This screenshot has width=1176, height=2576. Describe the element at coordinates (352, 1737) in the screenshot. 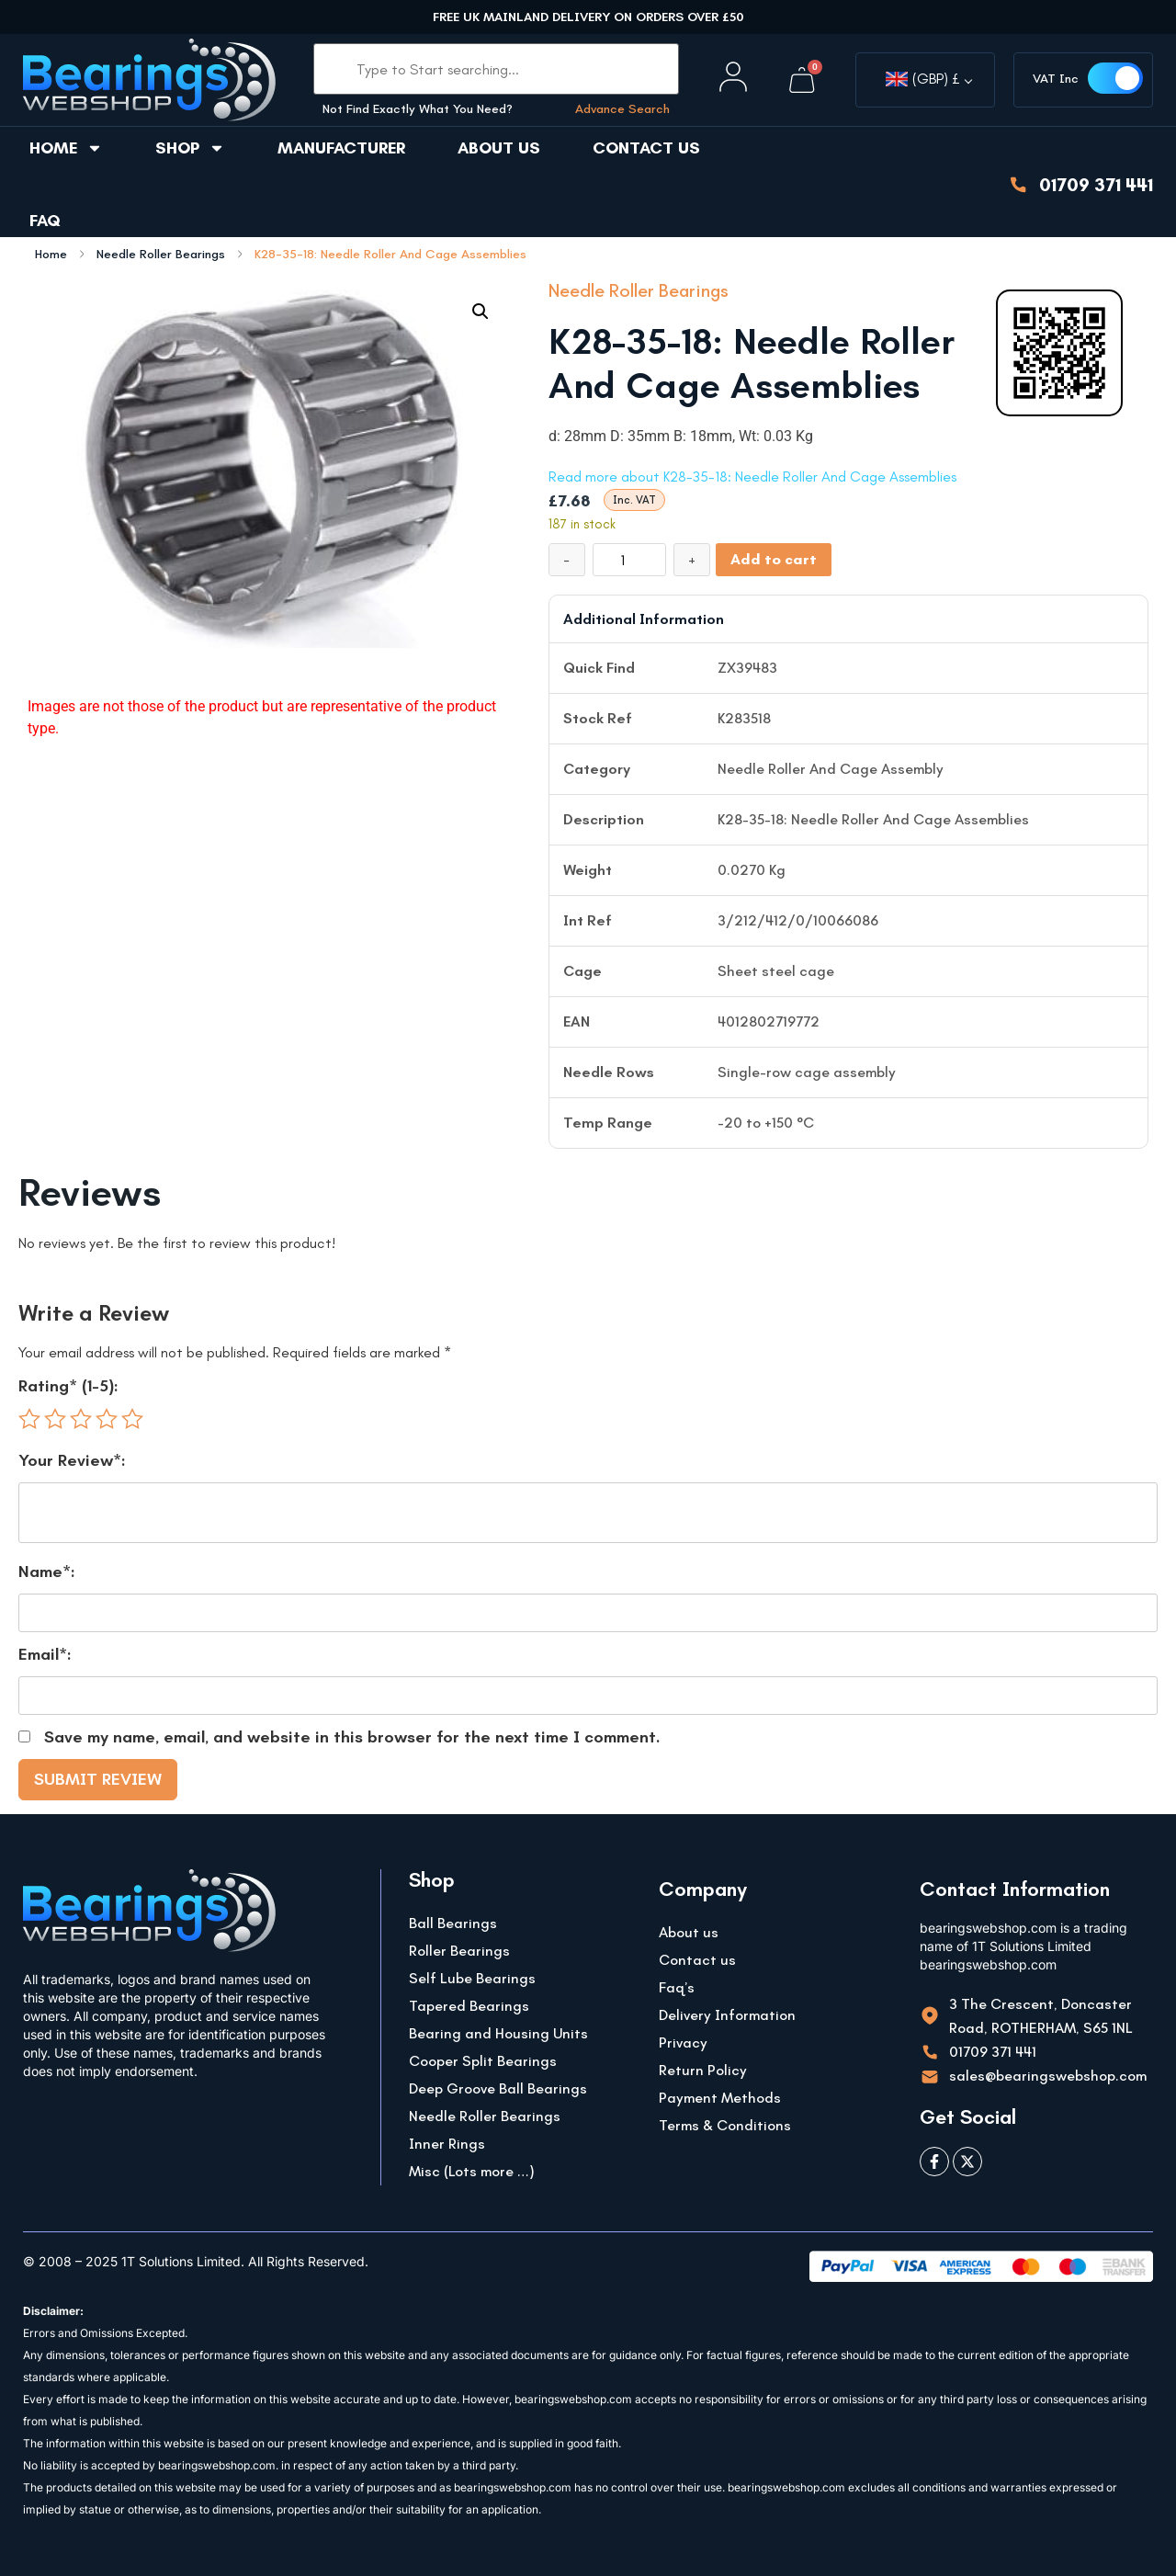

I see `Save my name, email, and website in this browser for the next time I comment.` at that location.